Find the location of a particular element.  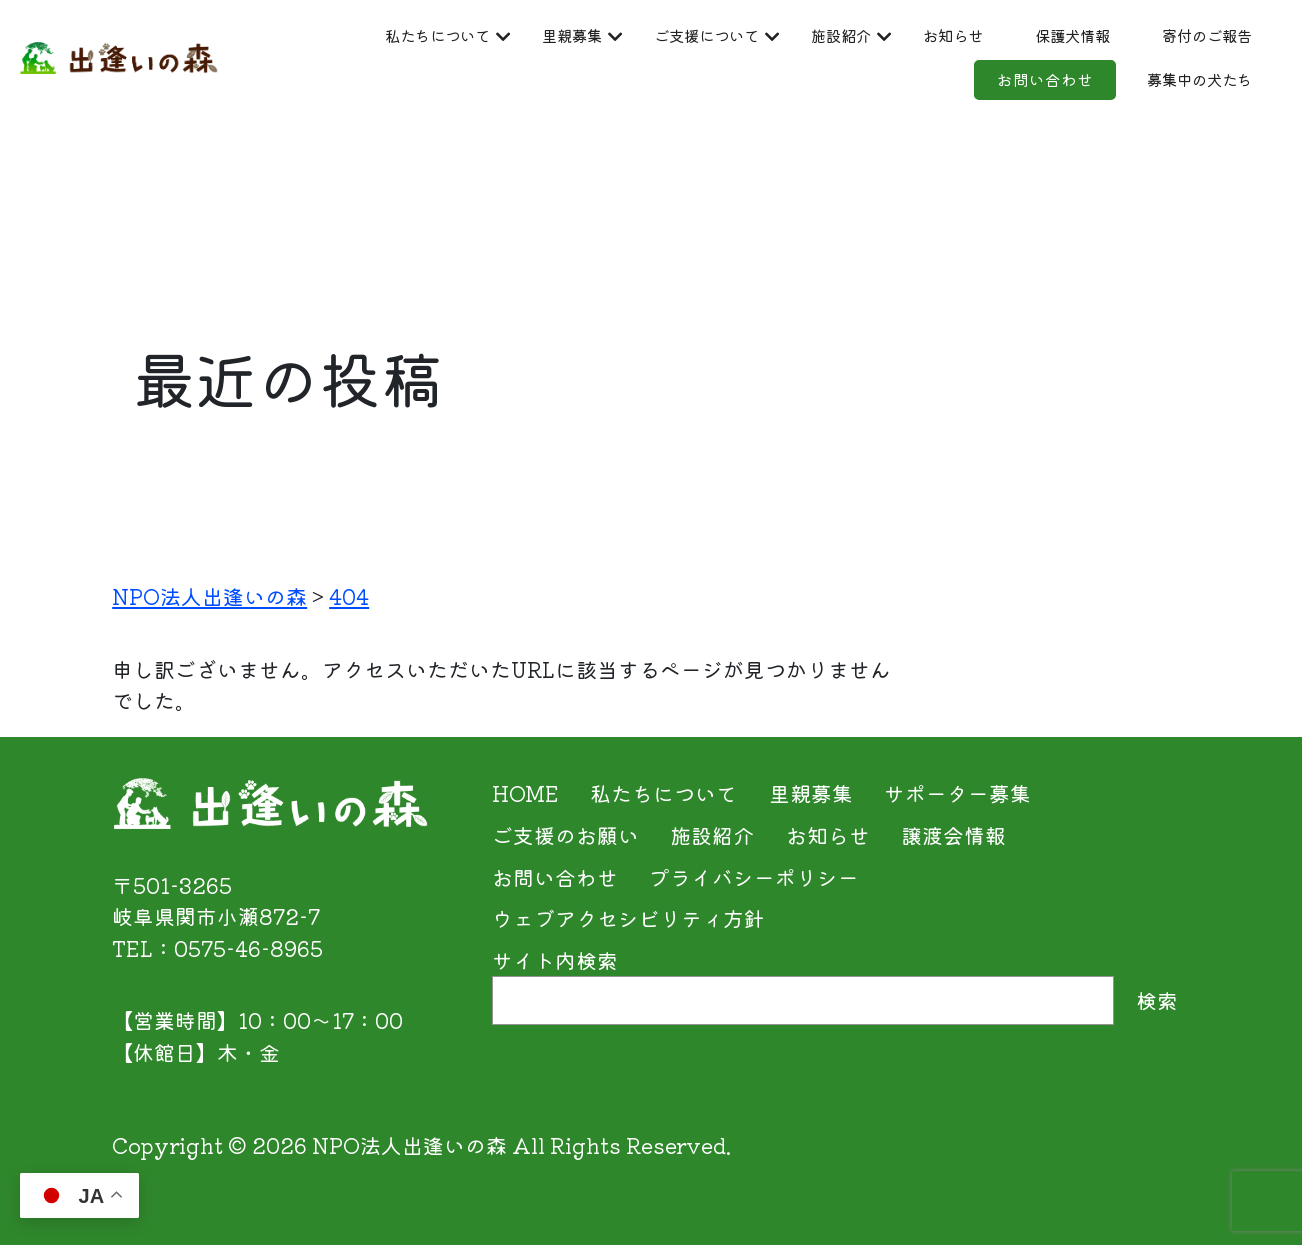

お知らせ is located at coordinates (1030, 36).